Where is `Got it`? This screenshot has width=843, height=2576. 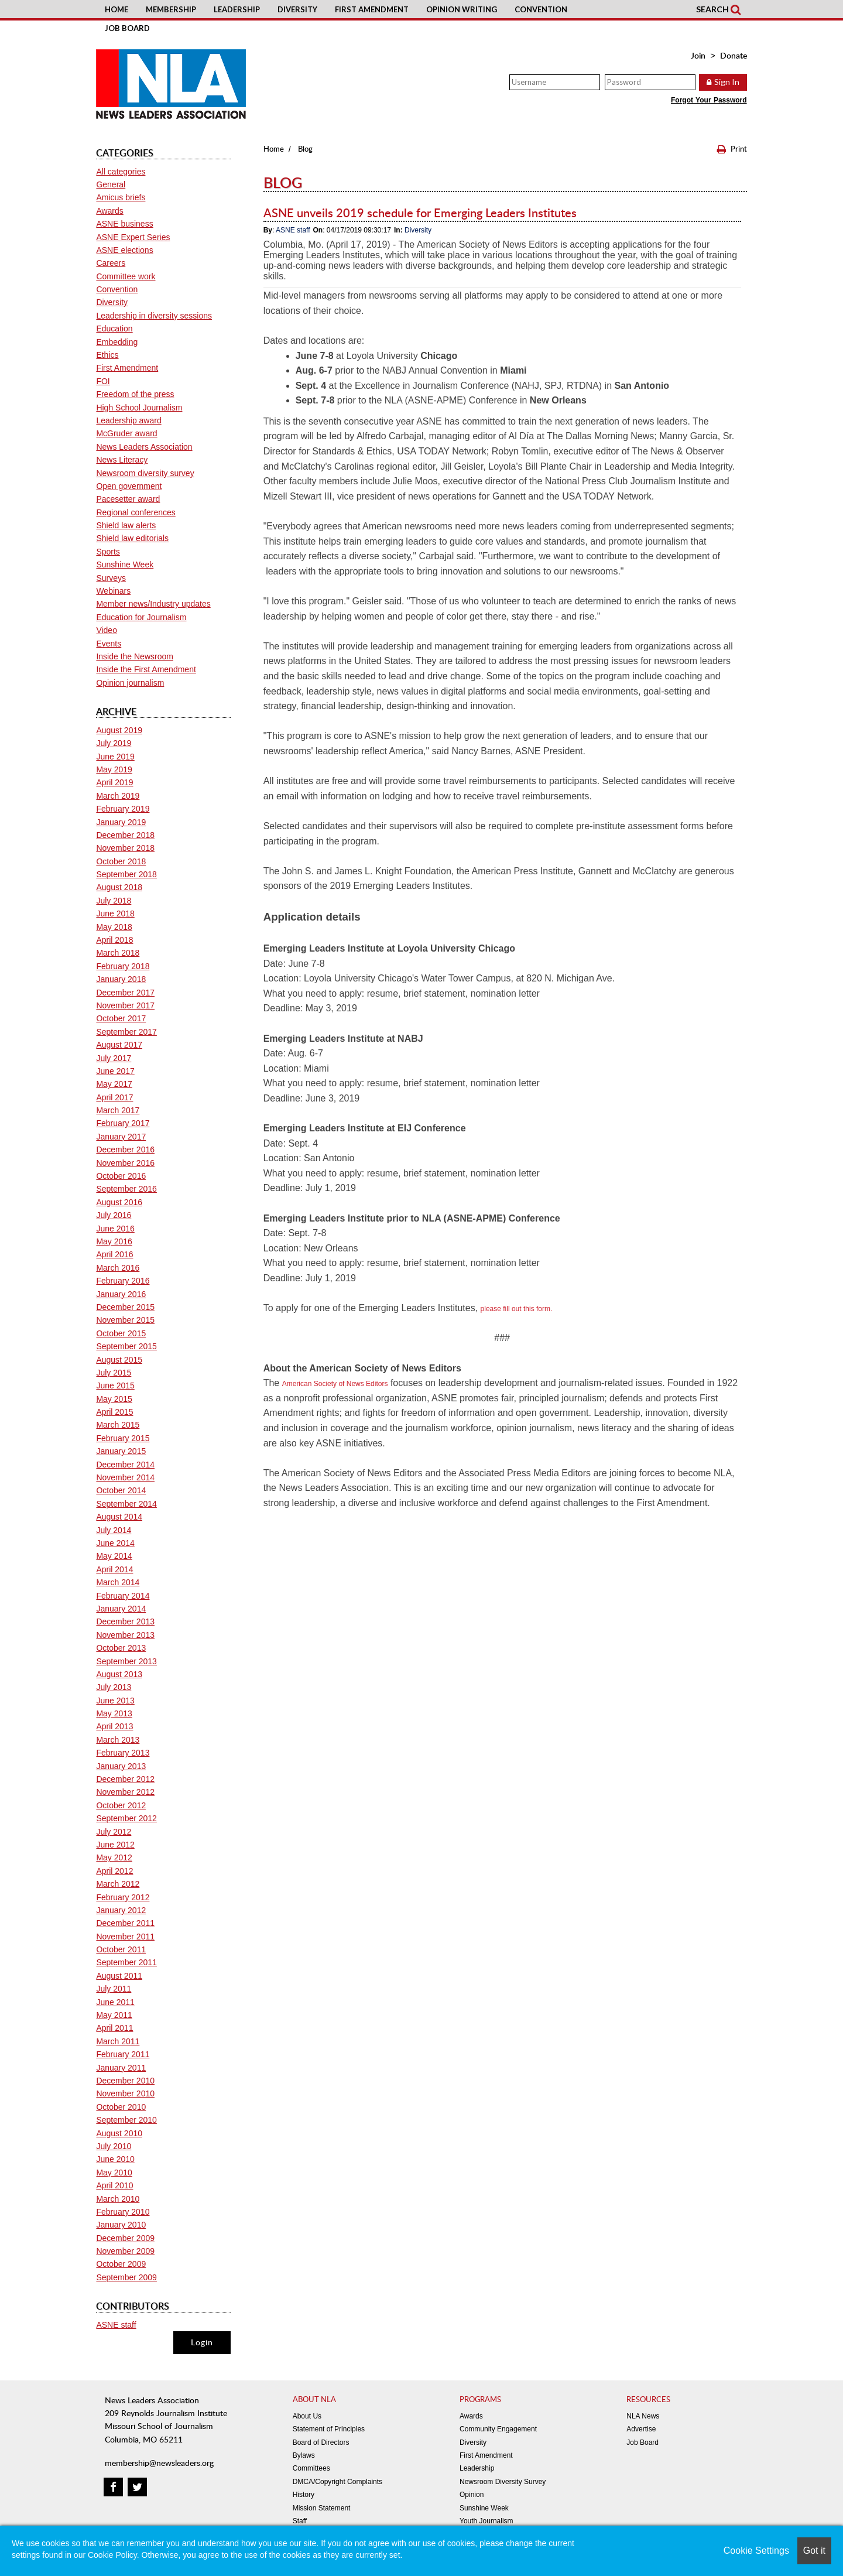
Got it is located at coordinates (814, 2551).